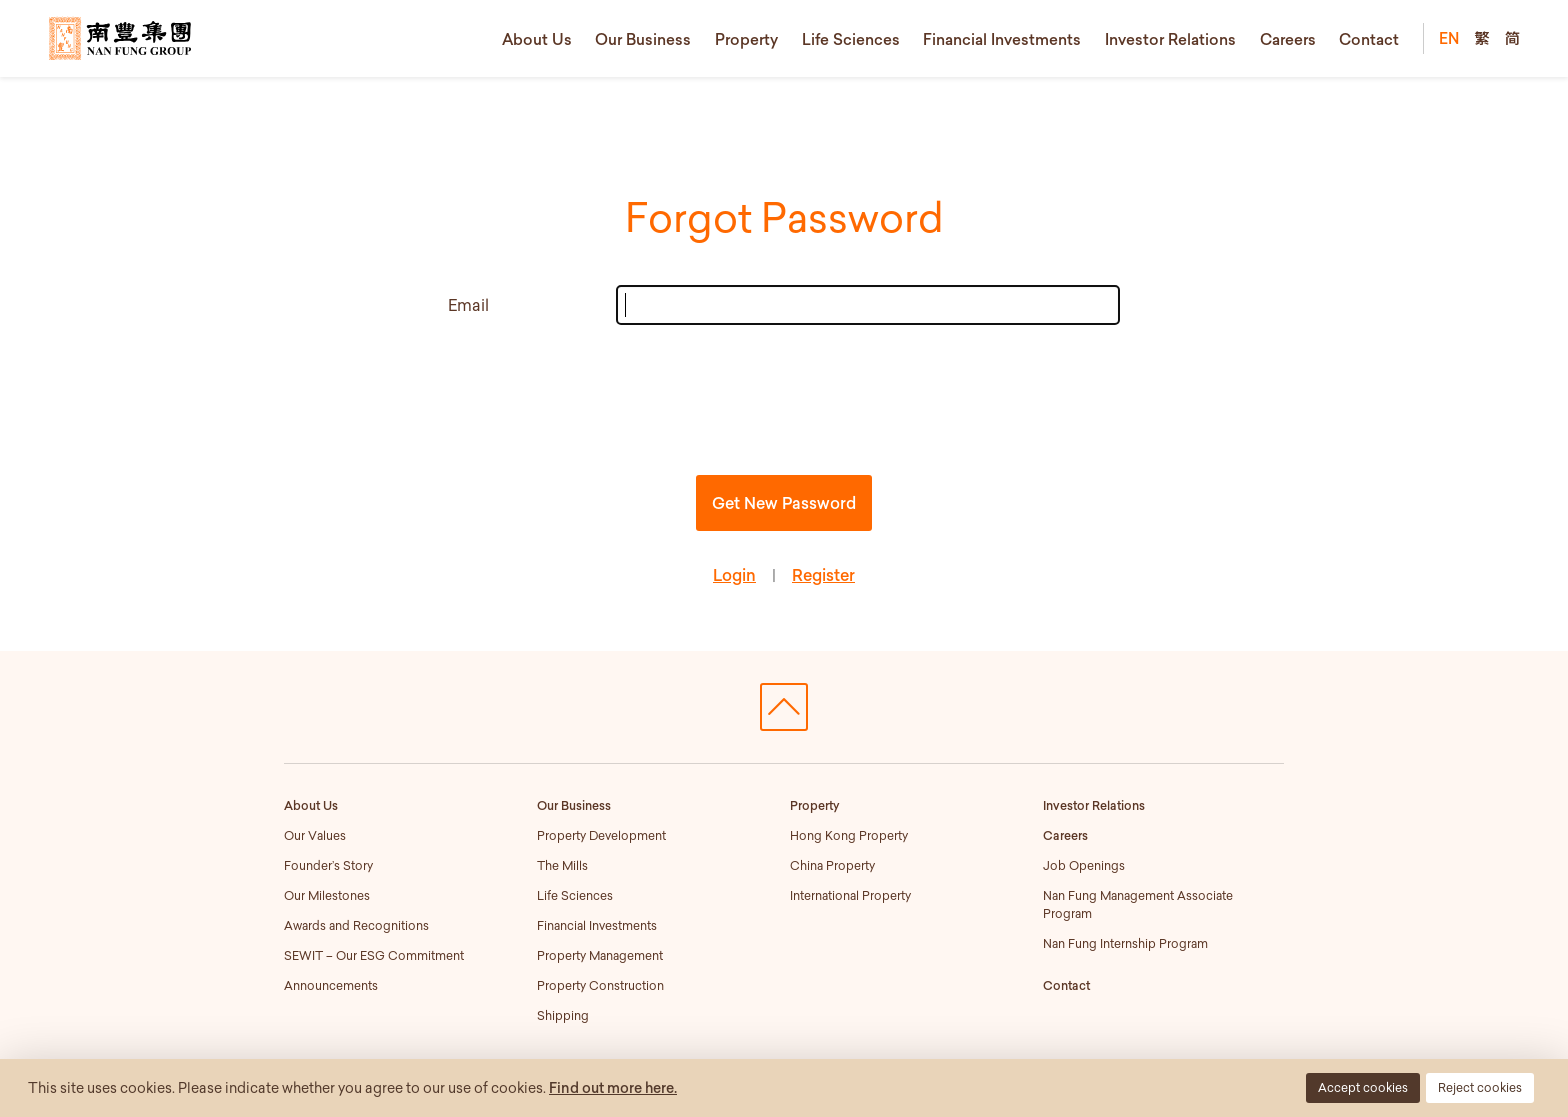  I want to click on Our Business, so click(643, 39).